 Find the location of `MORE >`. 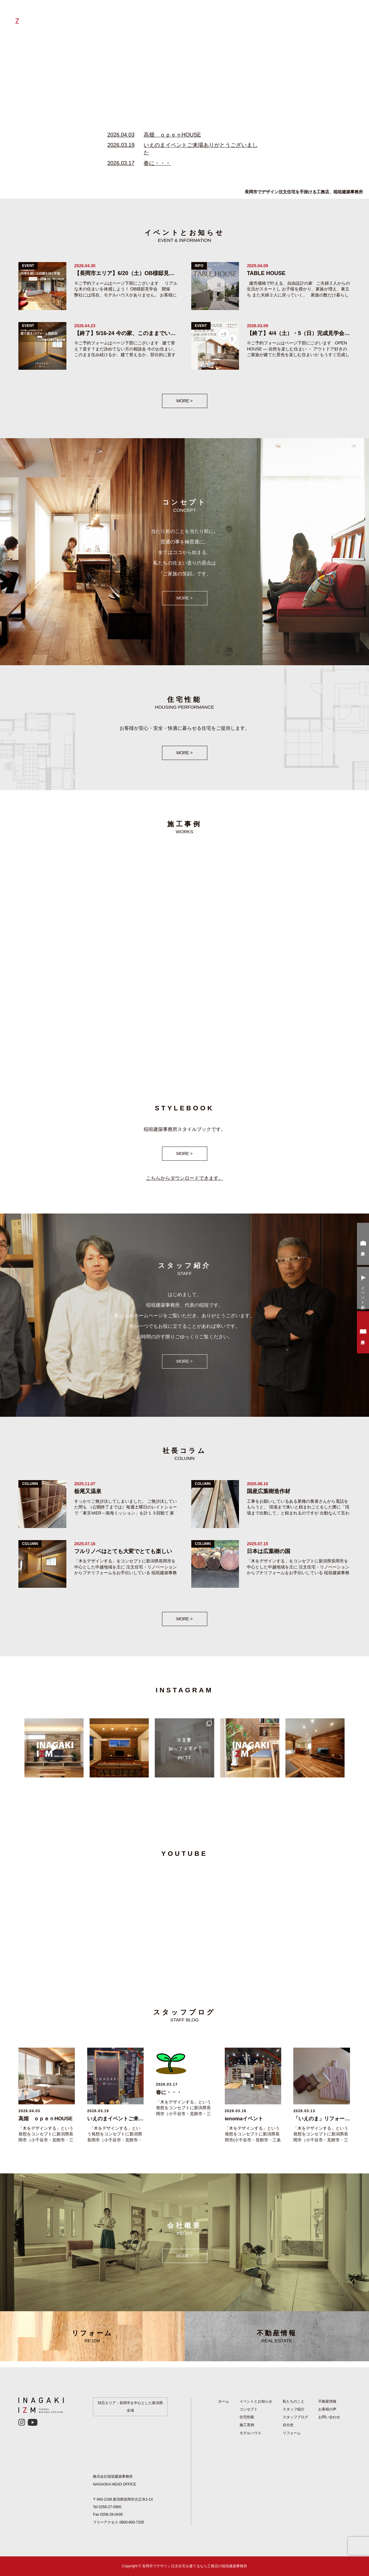

MORE > is located at coordinates (184, 400).